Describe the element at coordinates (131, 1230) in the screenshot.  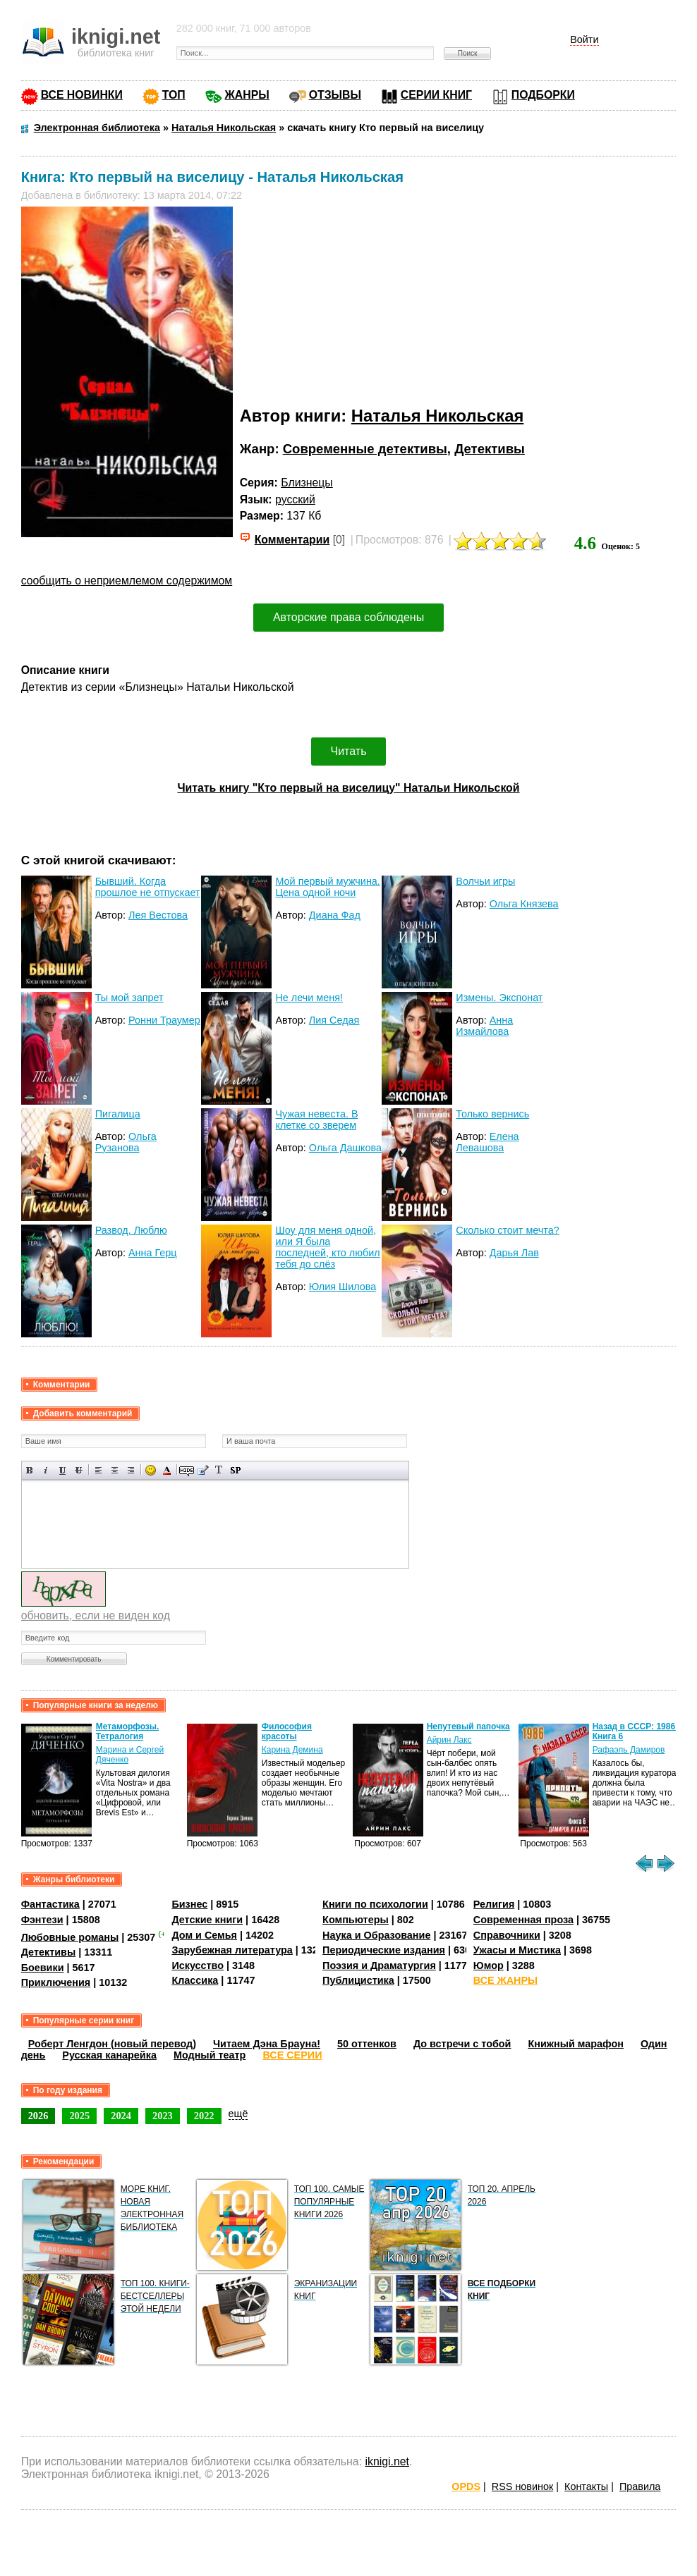
I see `Развод. Люблю` at that location.